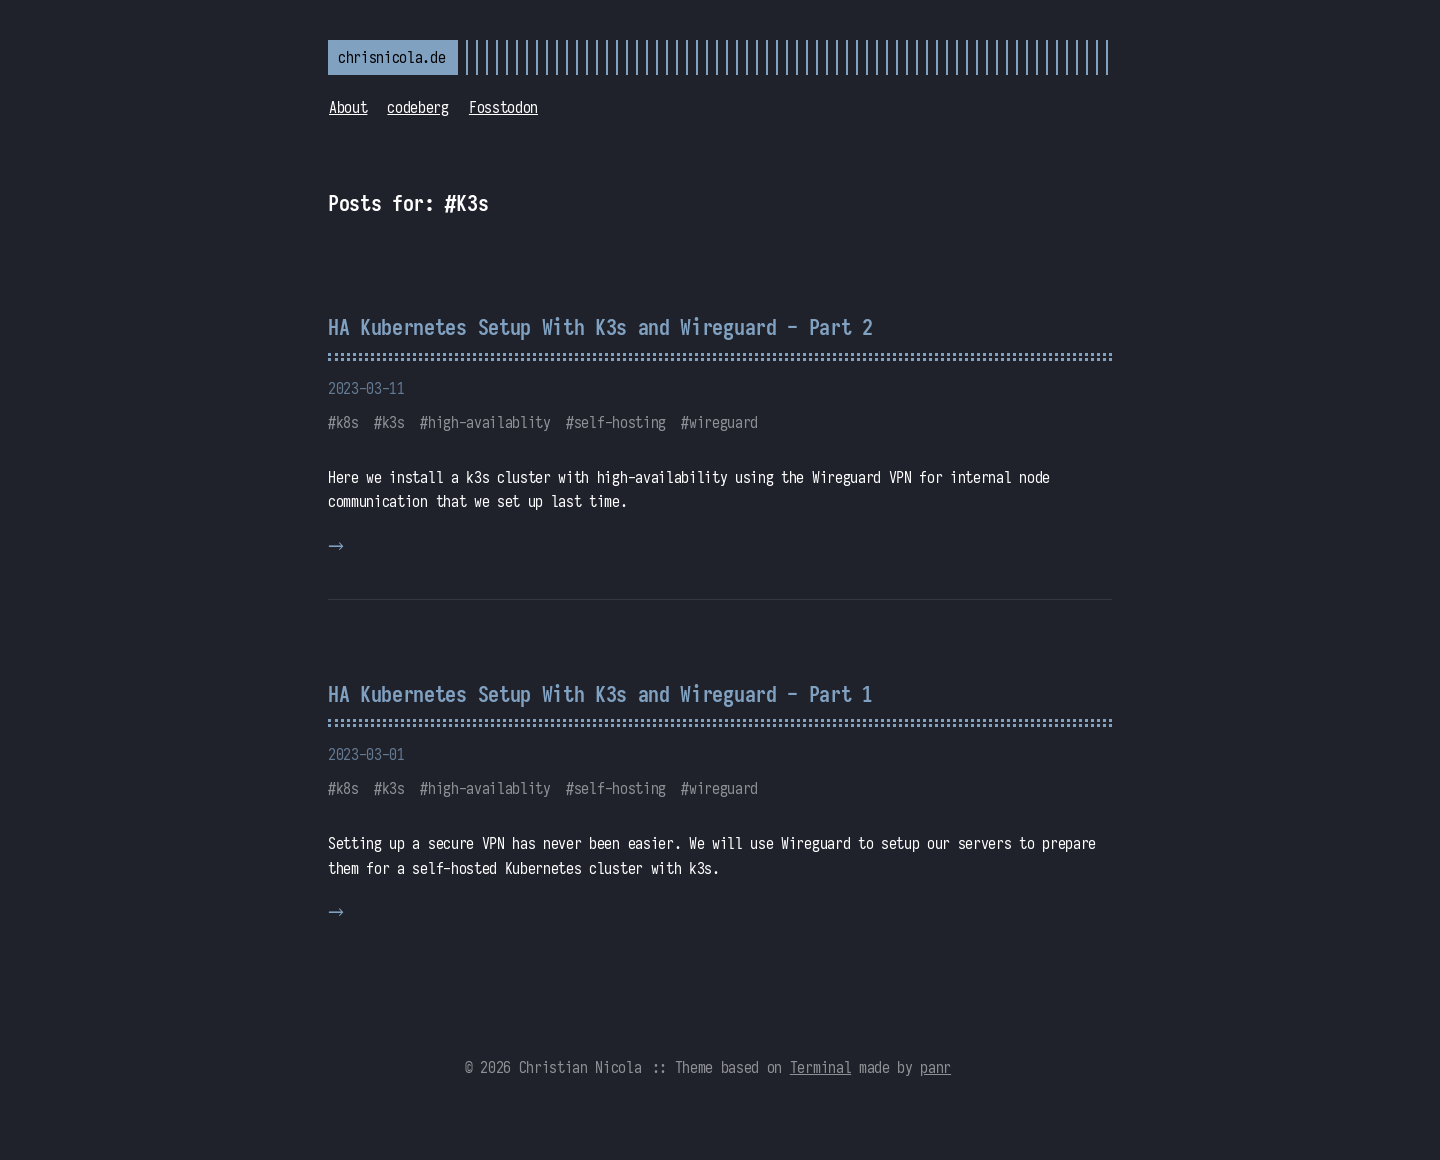 The image size is (1440, 1160). What do you see at coordinates (935, 1067) in the screenshot?
I see `panr` at bounding box center [935, 1067].